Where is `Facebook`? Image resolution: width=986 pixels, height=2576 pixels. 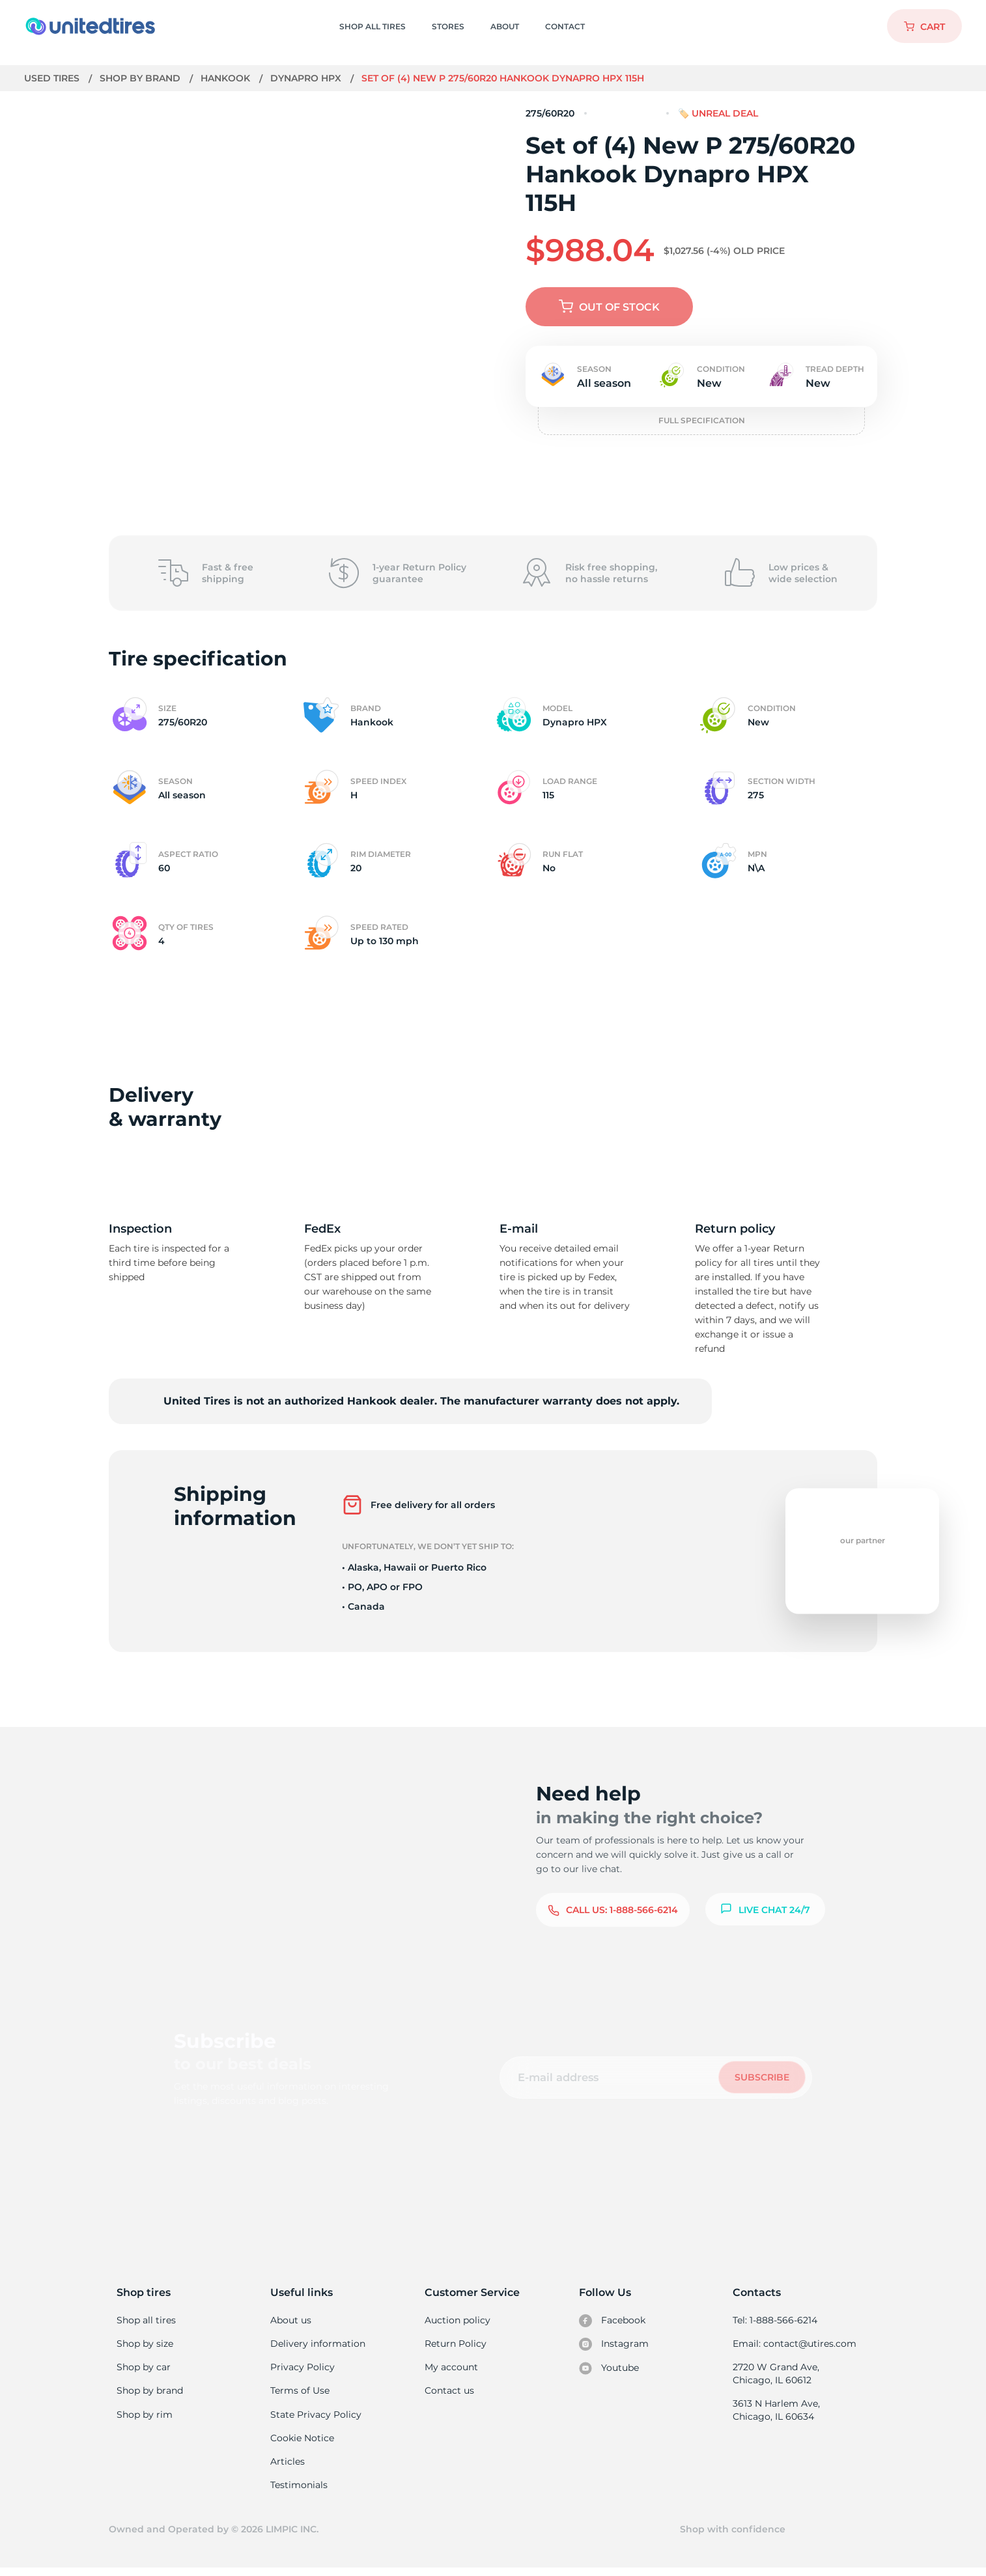 Facebook is located at coordinates (612, 2320).